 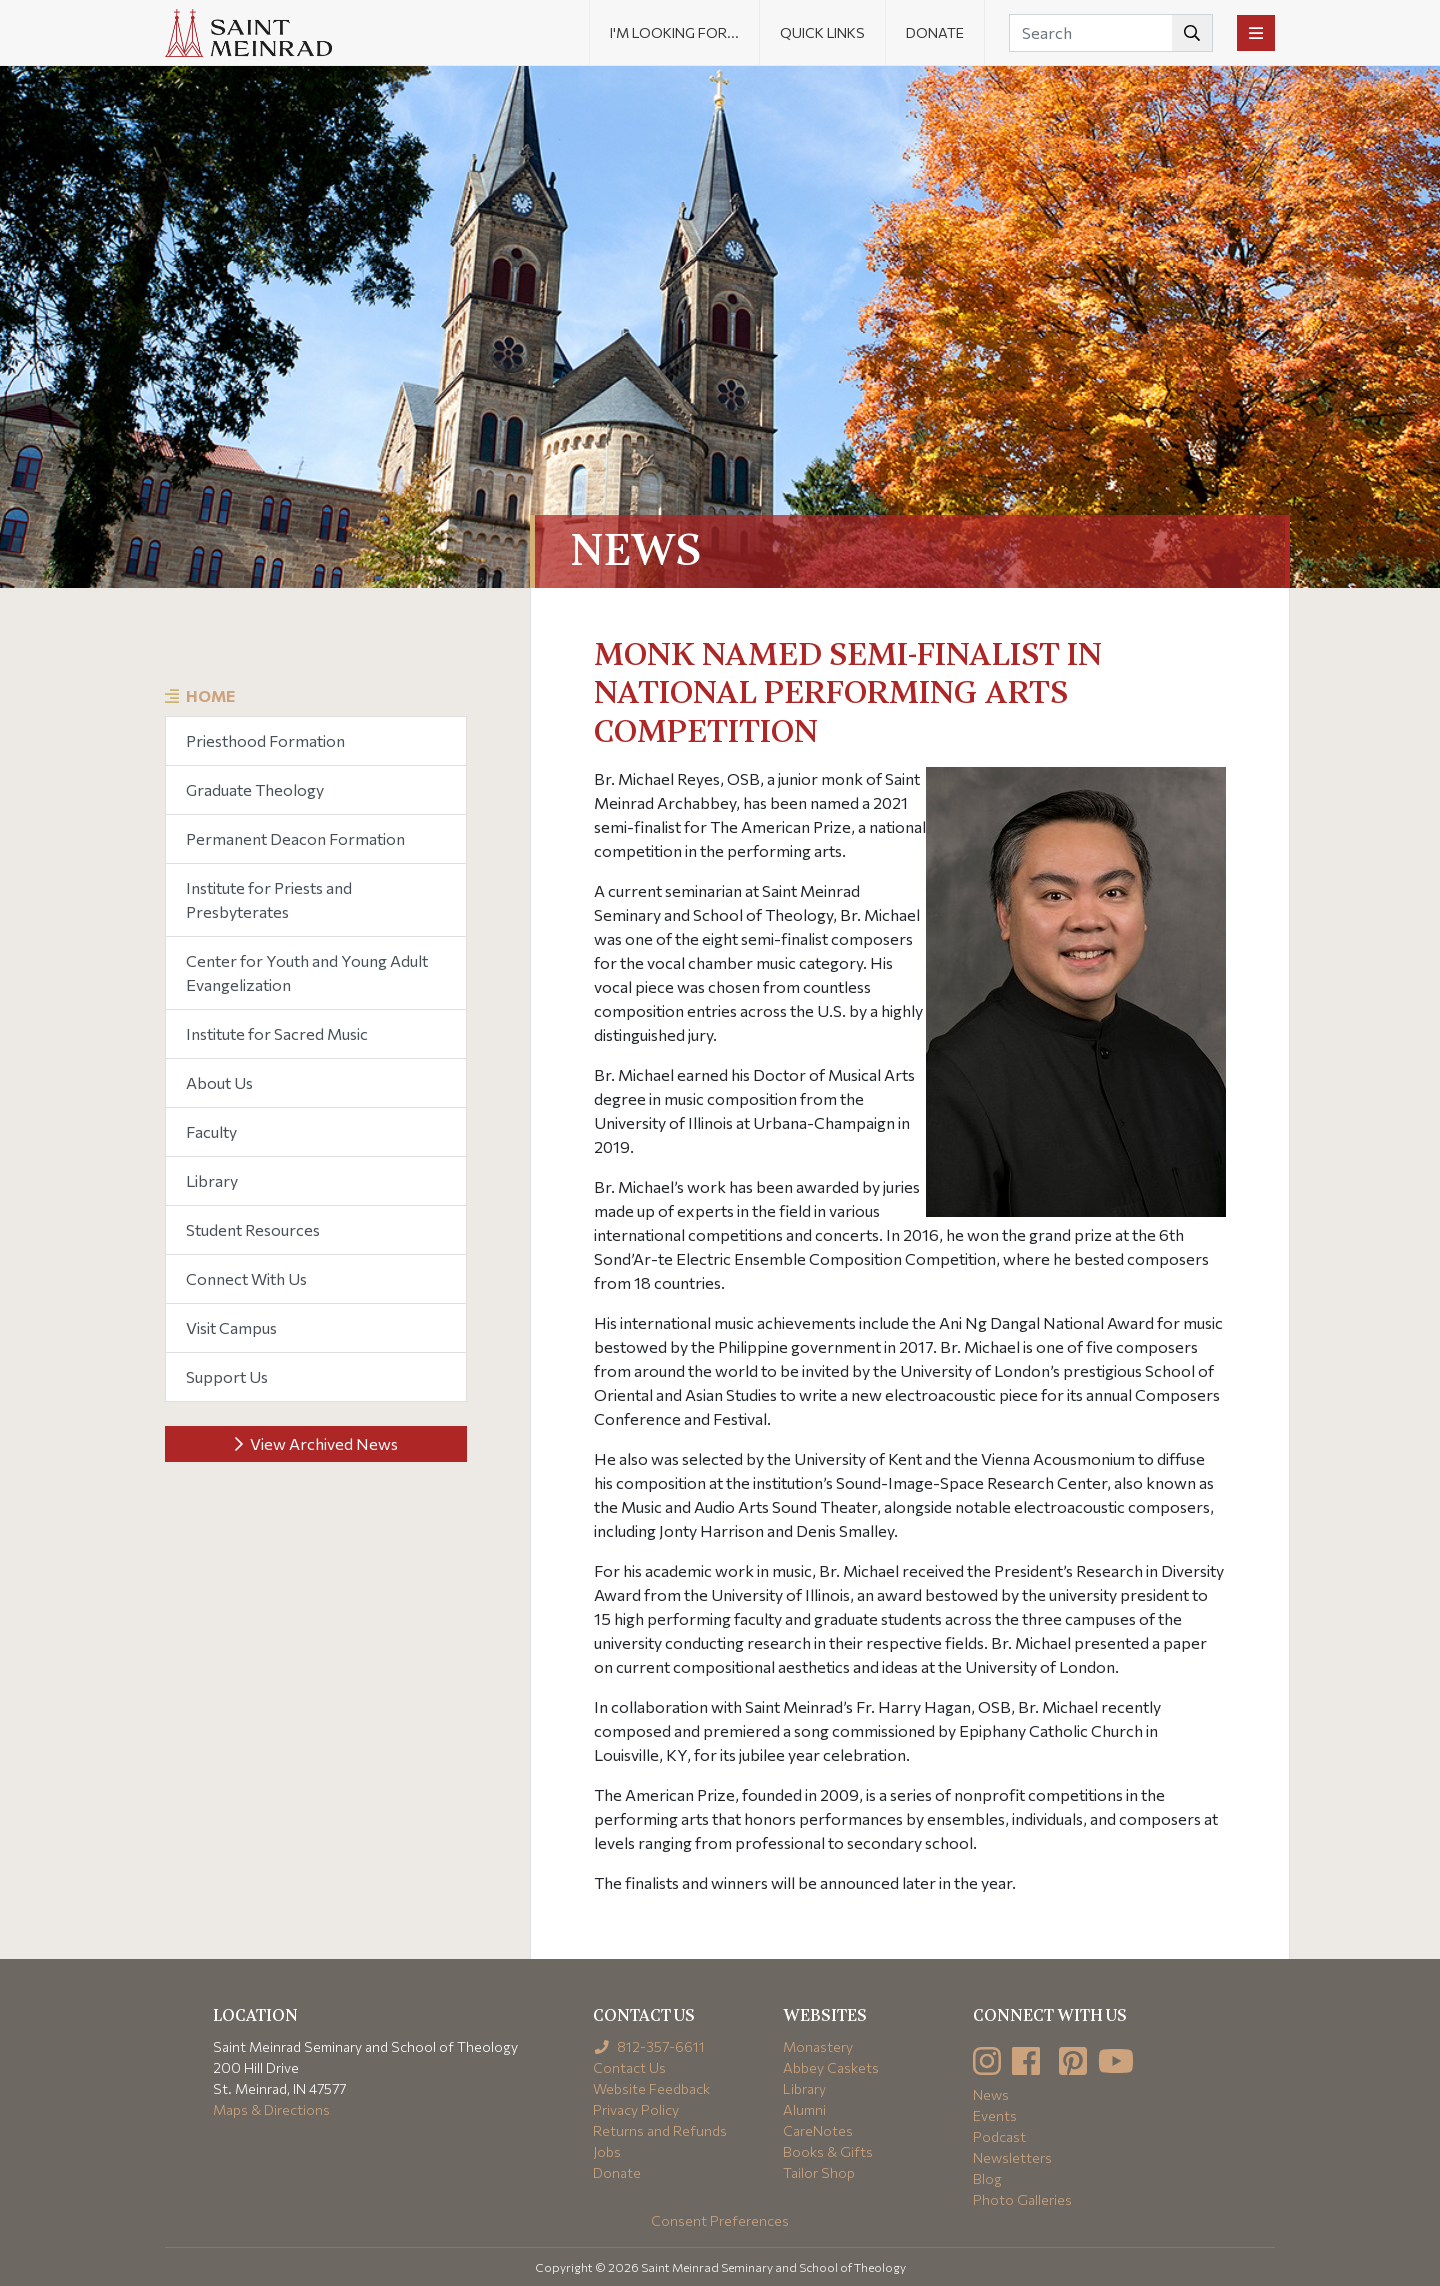 I want to click on Privacy Policy, so click(x=636, y=2109).